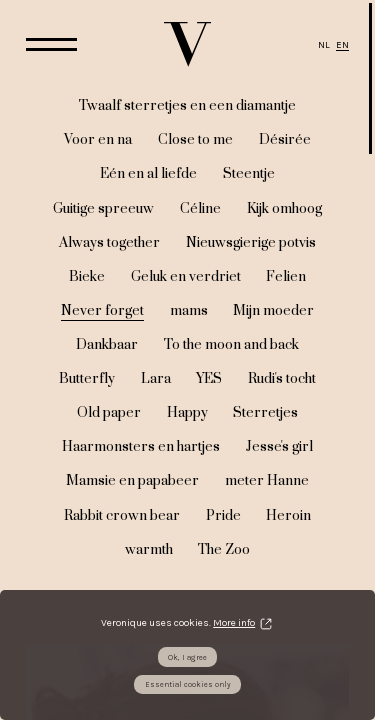  I want to click on Butterfly, so click(87, 379).